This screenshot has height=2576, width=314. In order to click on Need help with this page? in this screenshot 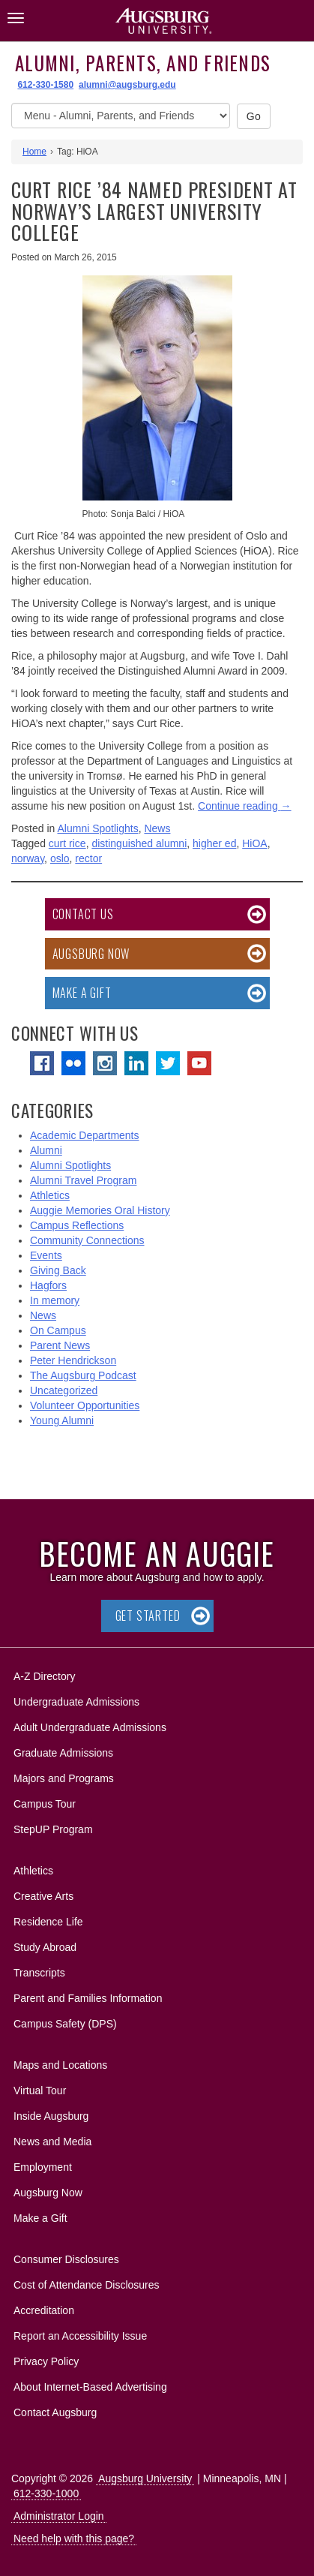, I will do `click(73, 2538)`.